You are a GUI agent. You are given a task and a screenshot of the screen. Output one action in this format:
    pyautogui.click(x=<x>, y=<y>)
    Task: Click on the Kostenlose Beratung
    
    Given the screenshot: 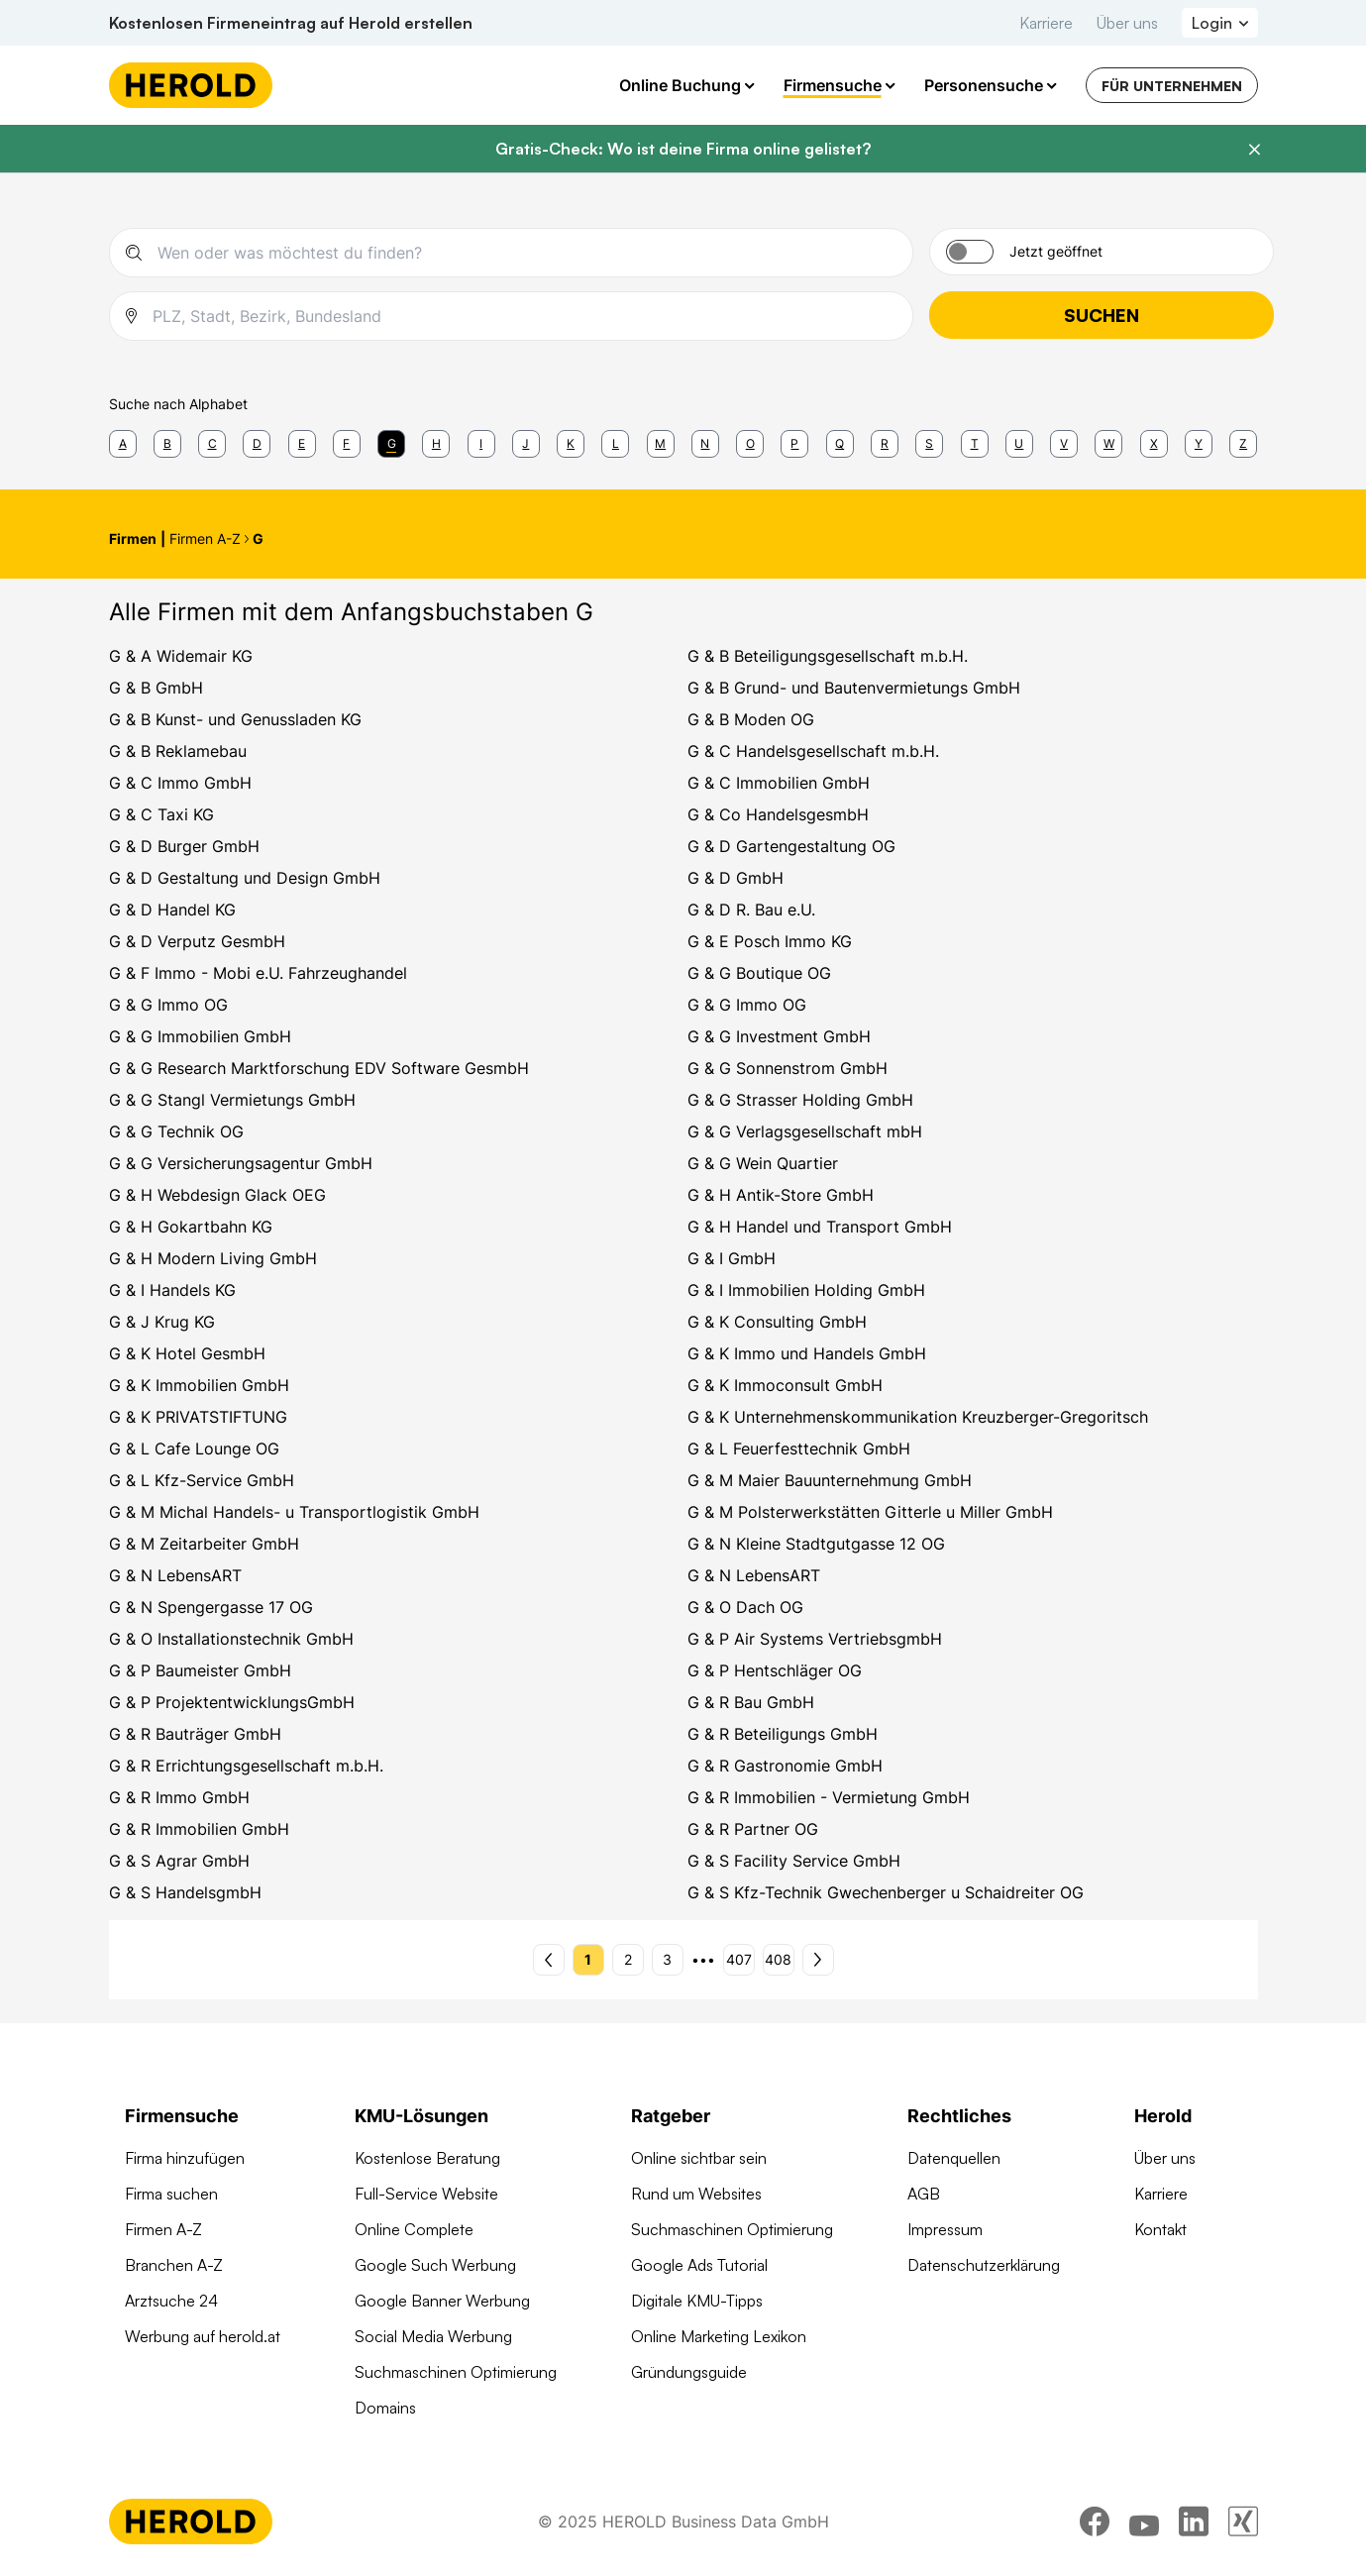 What is the action you would take?
    pyautogui.click(x=427, y=2158)
    